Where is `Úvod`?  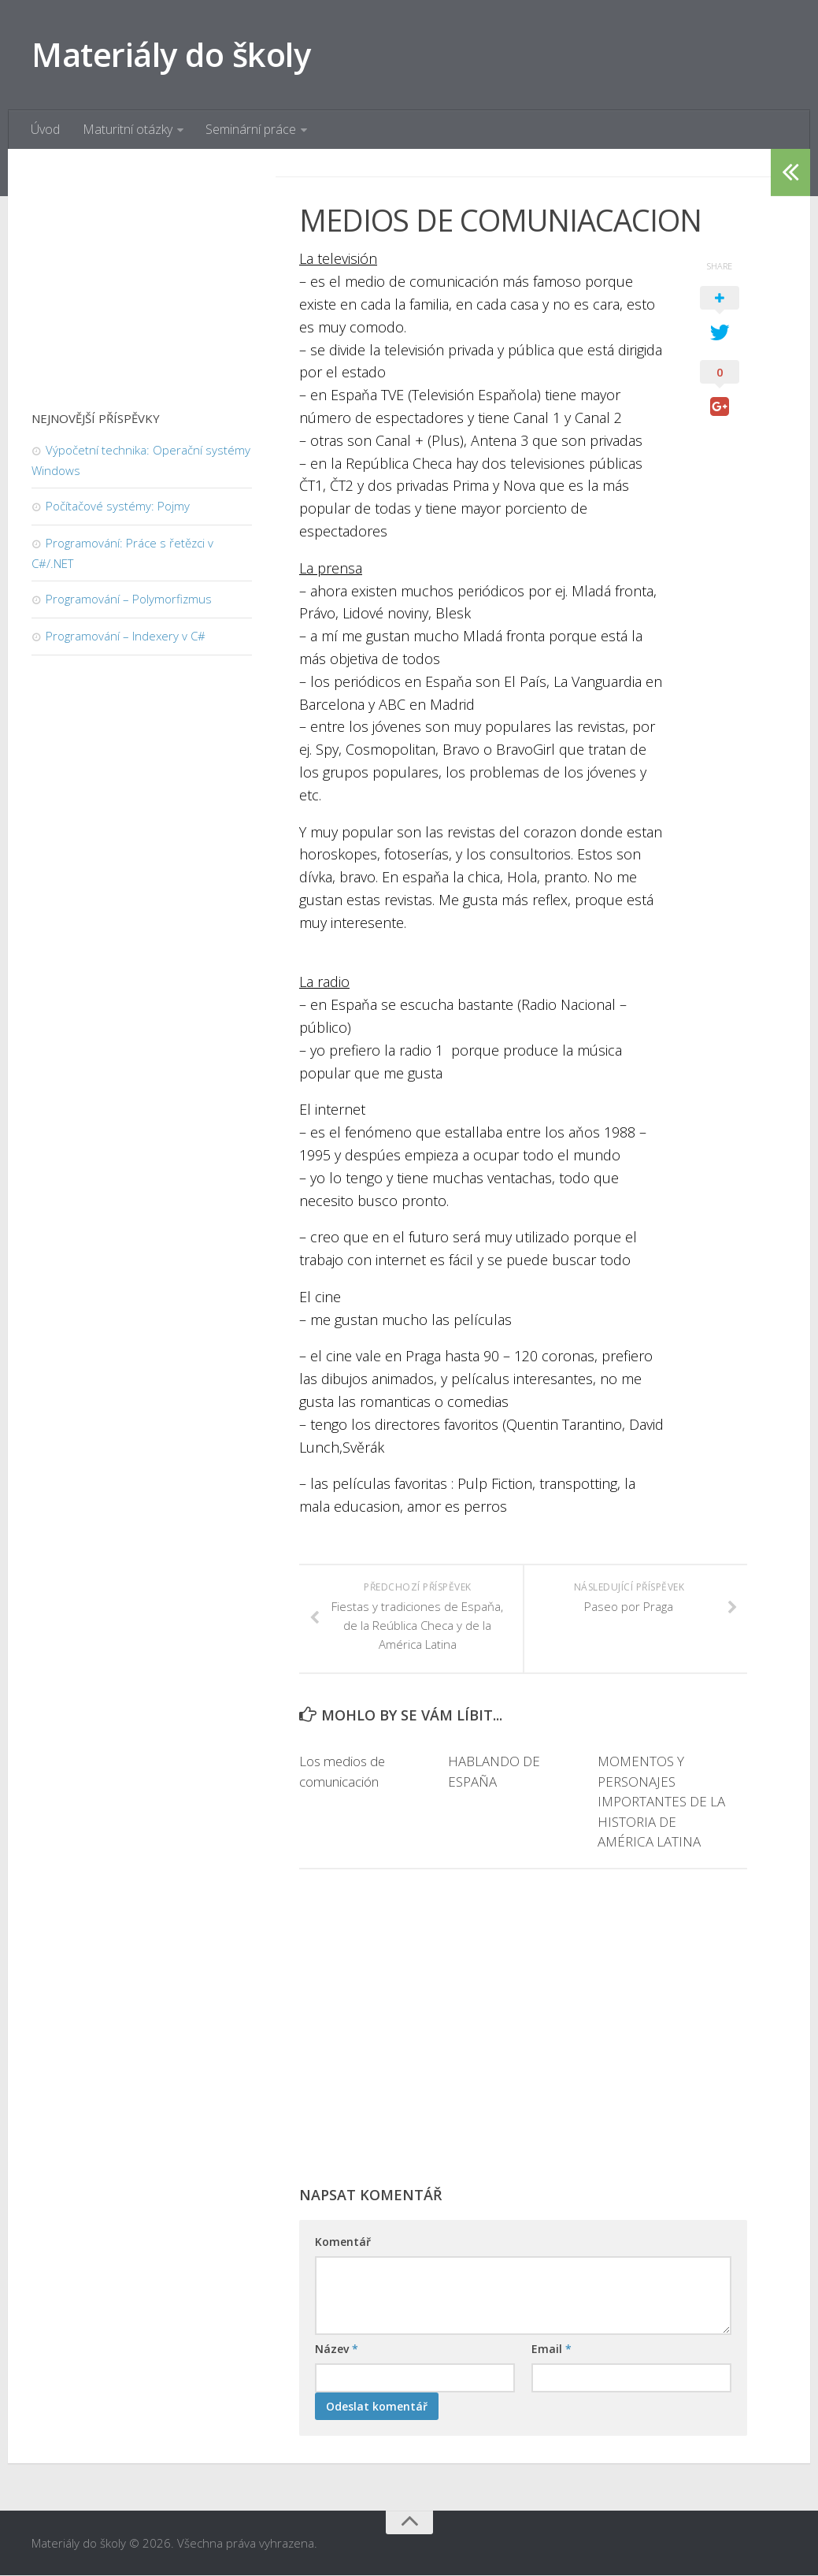 Úvod is located at coordinates (45, 130).